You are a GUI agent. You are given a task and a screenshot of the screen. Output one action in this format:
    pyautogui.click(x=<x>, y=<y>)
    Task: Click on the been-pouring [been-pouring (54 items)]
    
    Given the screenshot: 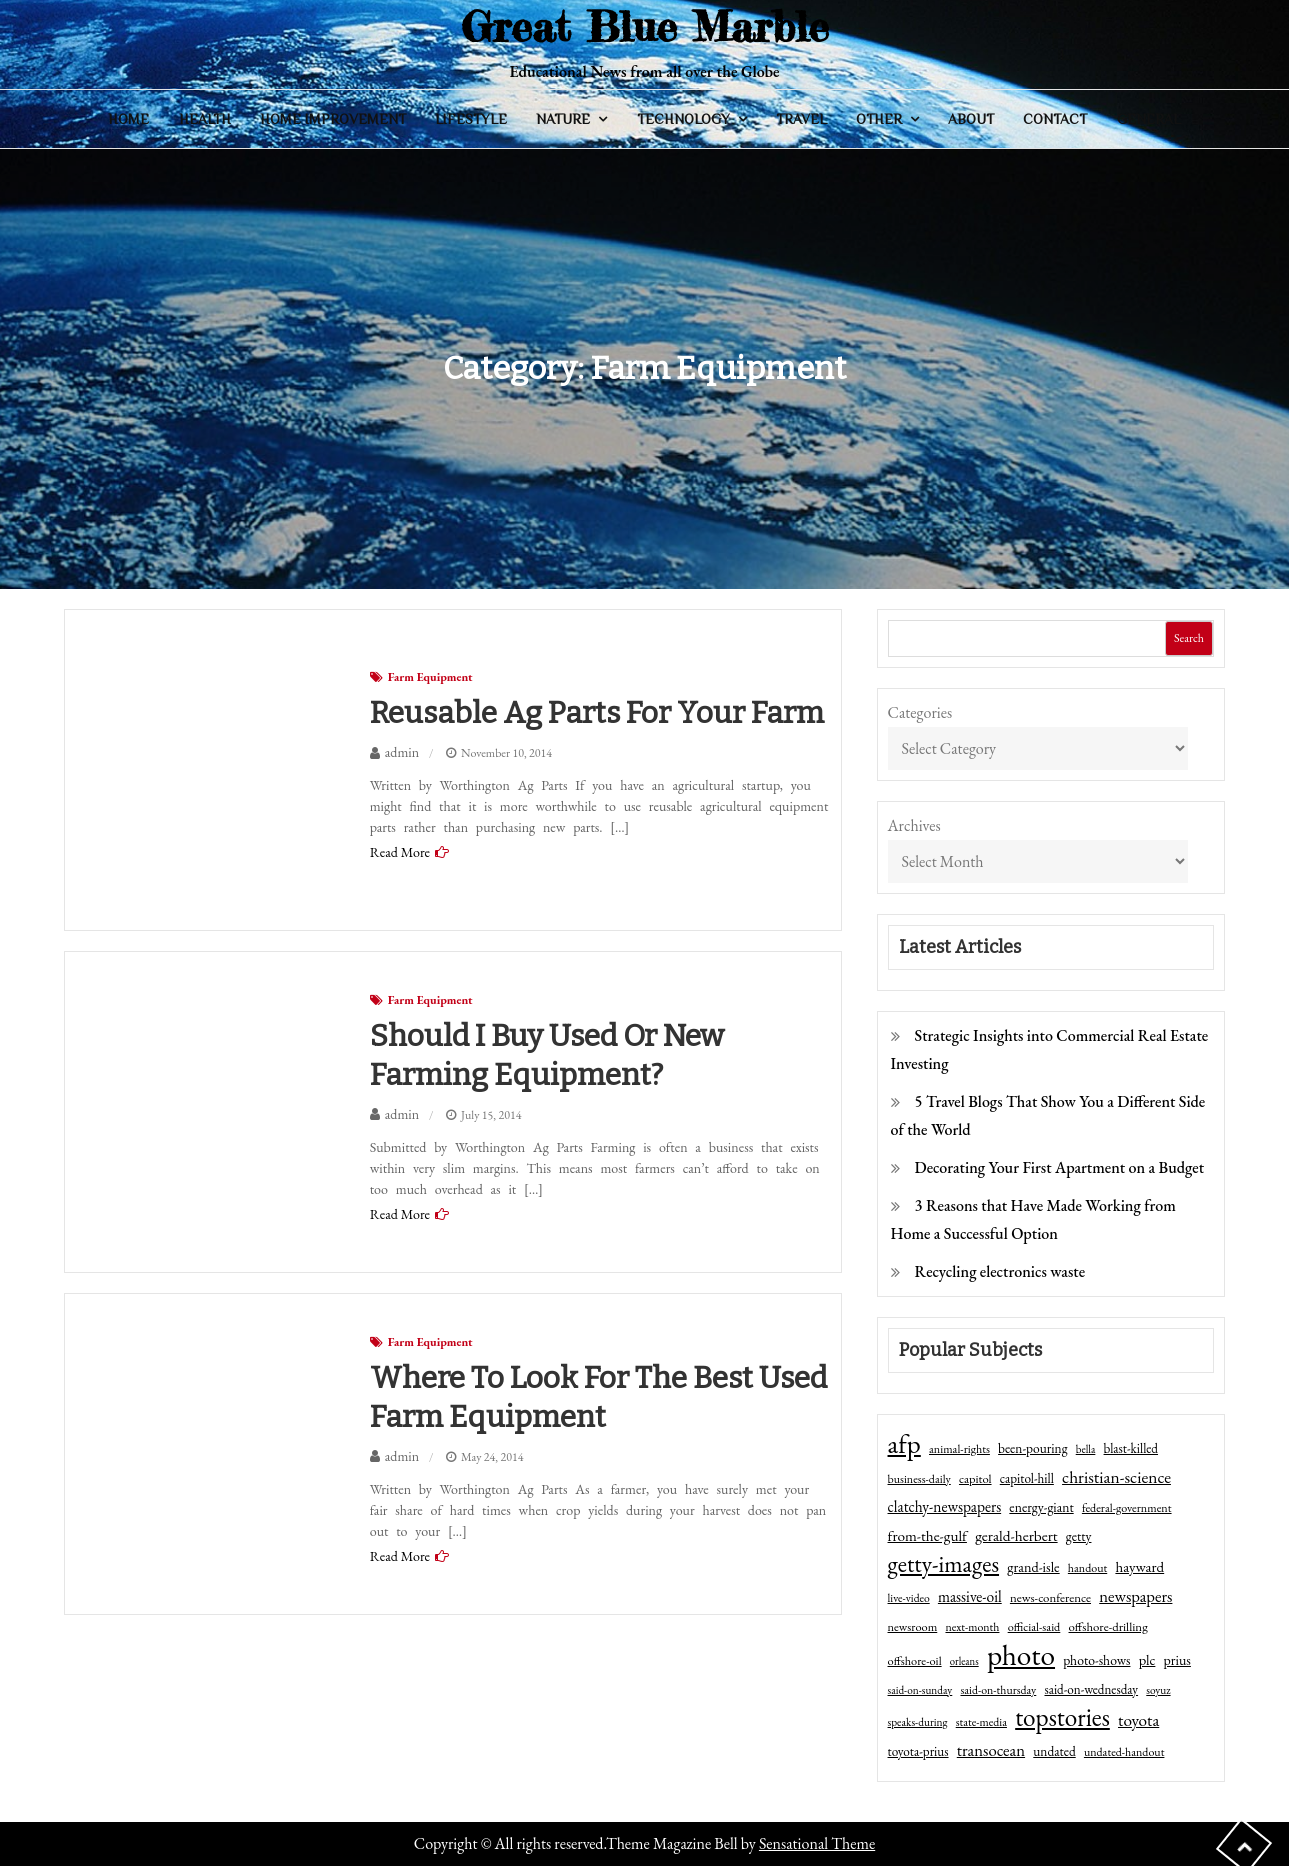 What is the action you would take?
    pyautogui.click(x=1032, y=1448)
    